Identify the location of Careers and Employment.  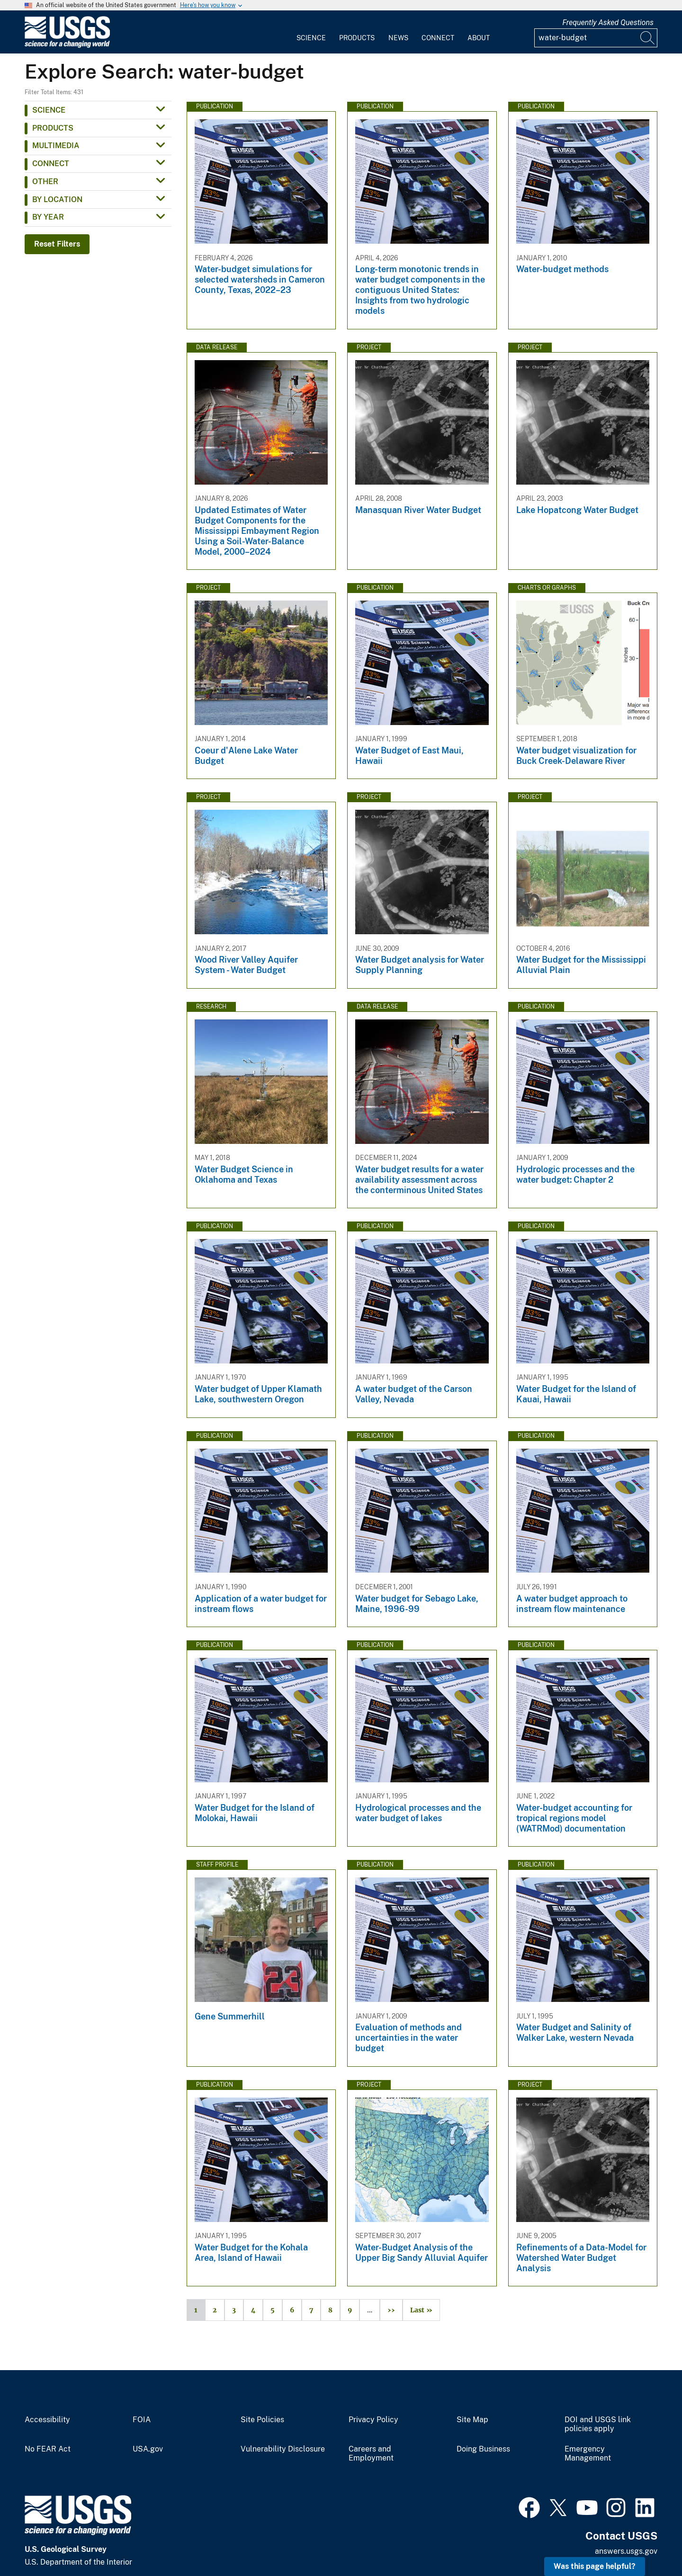
(371, 2453).